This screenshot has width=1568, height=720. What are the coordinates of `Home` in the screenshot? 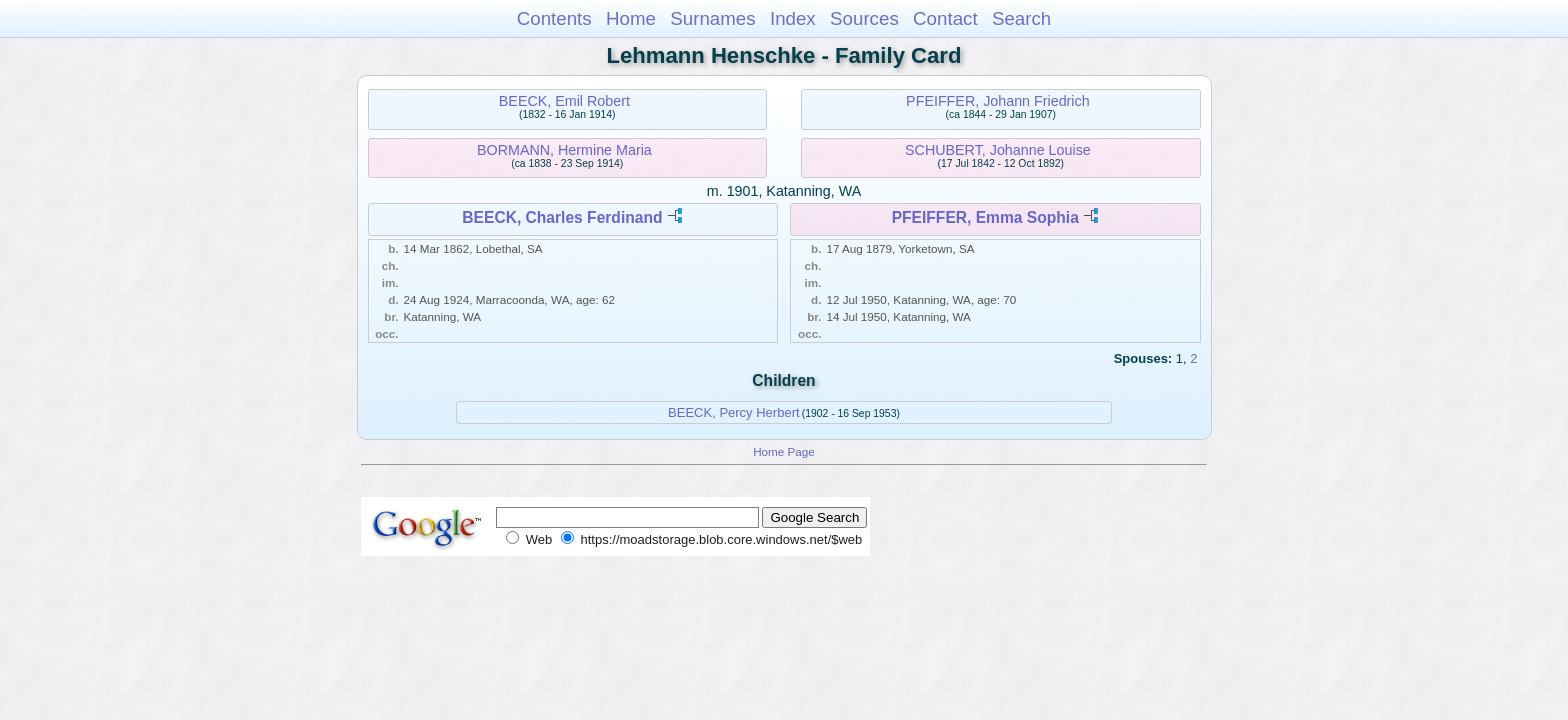 It's located at (631, 18).